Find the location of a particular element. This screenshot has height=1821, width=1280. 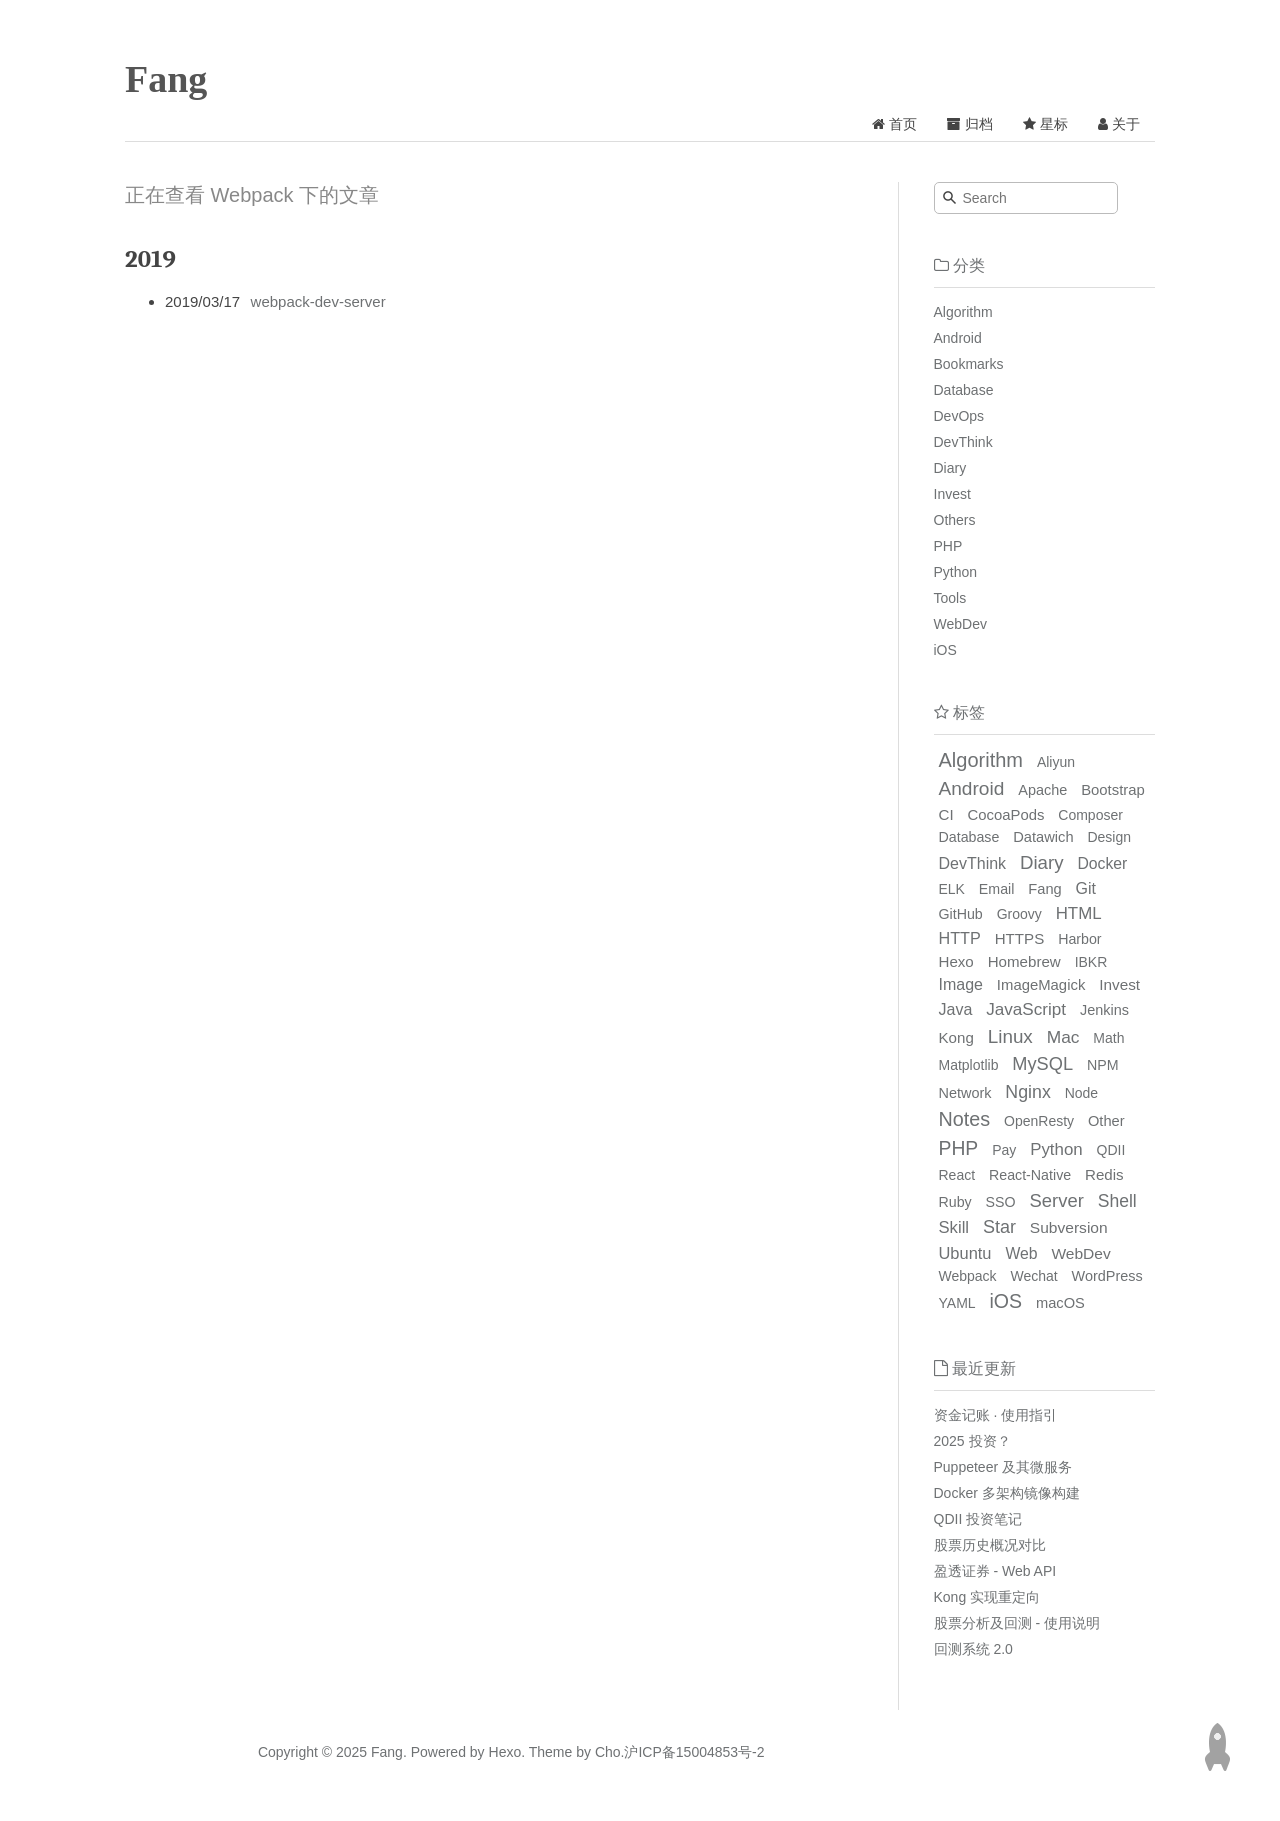

Other is located at coordinates (1106, 1121).